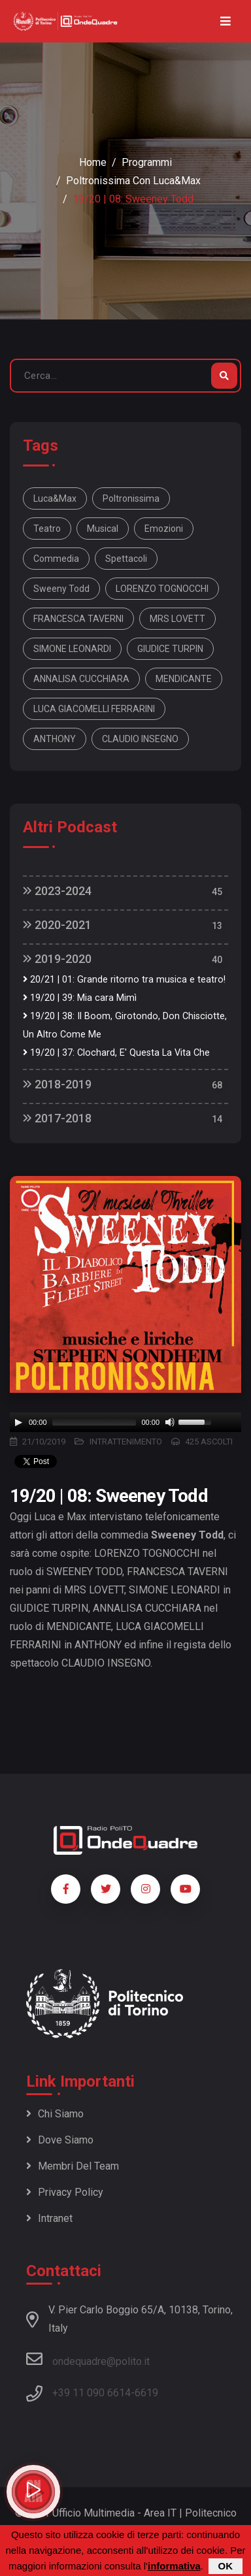 This screenshot has height=2576, width=251. What do you see at coordinates (18, 1422) in the screenshot?
I see `[Play]` at bounding box center [18, 1422].